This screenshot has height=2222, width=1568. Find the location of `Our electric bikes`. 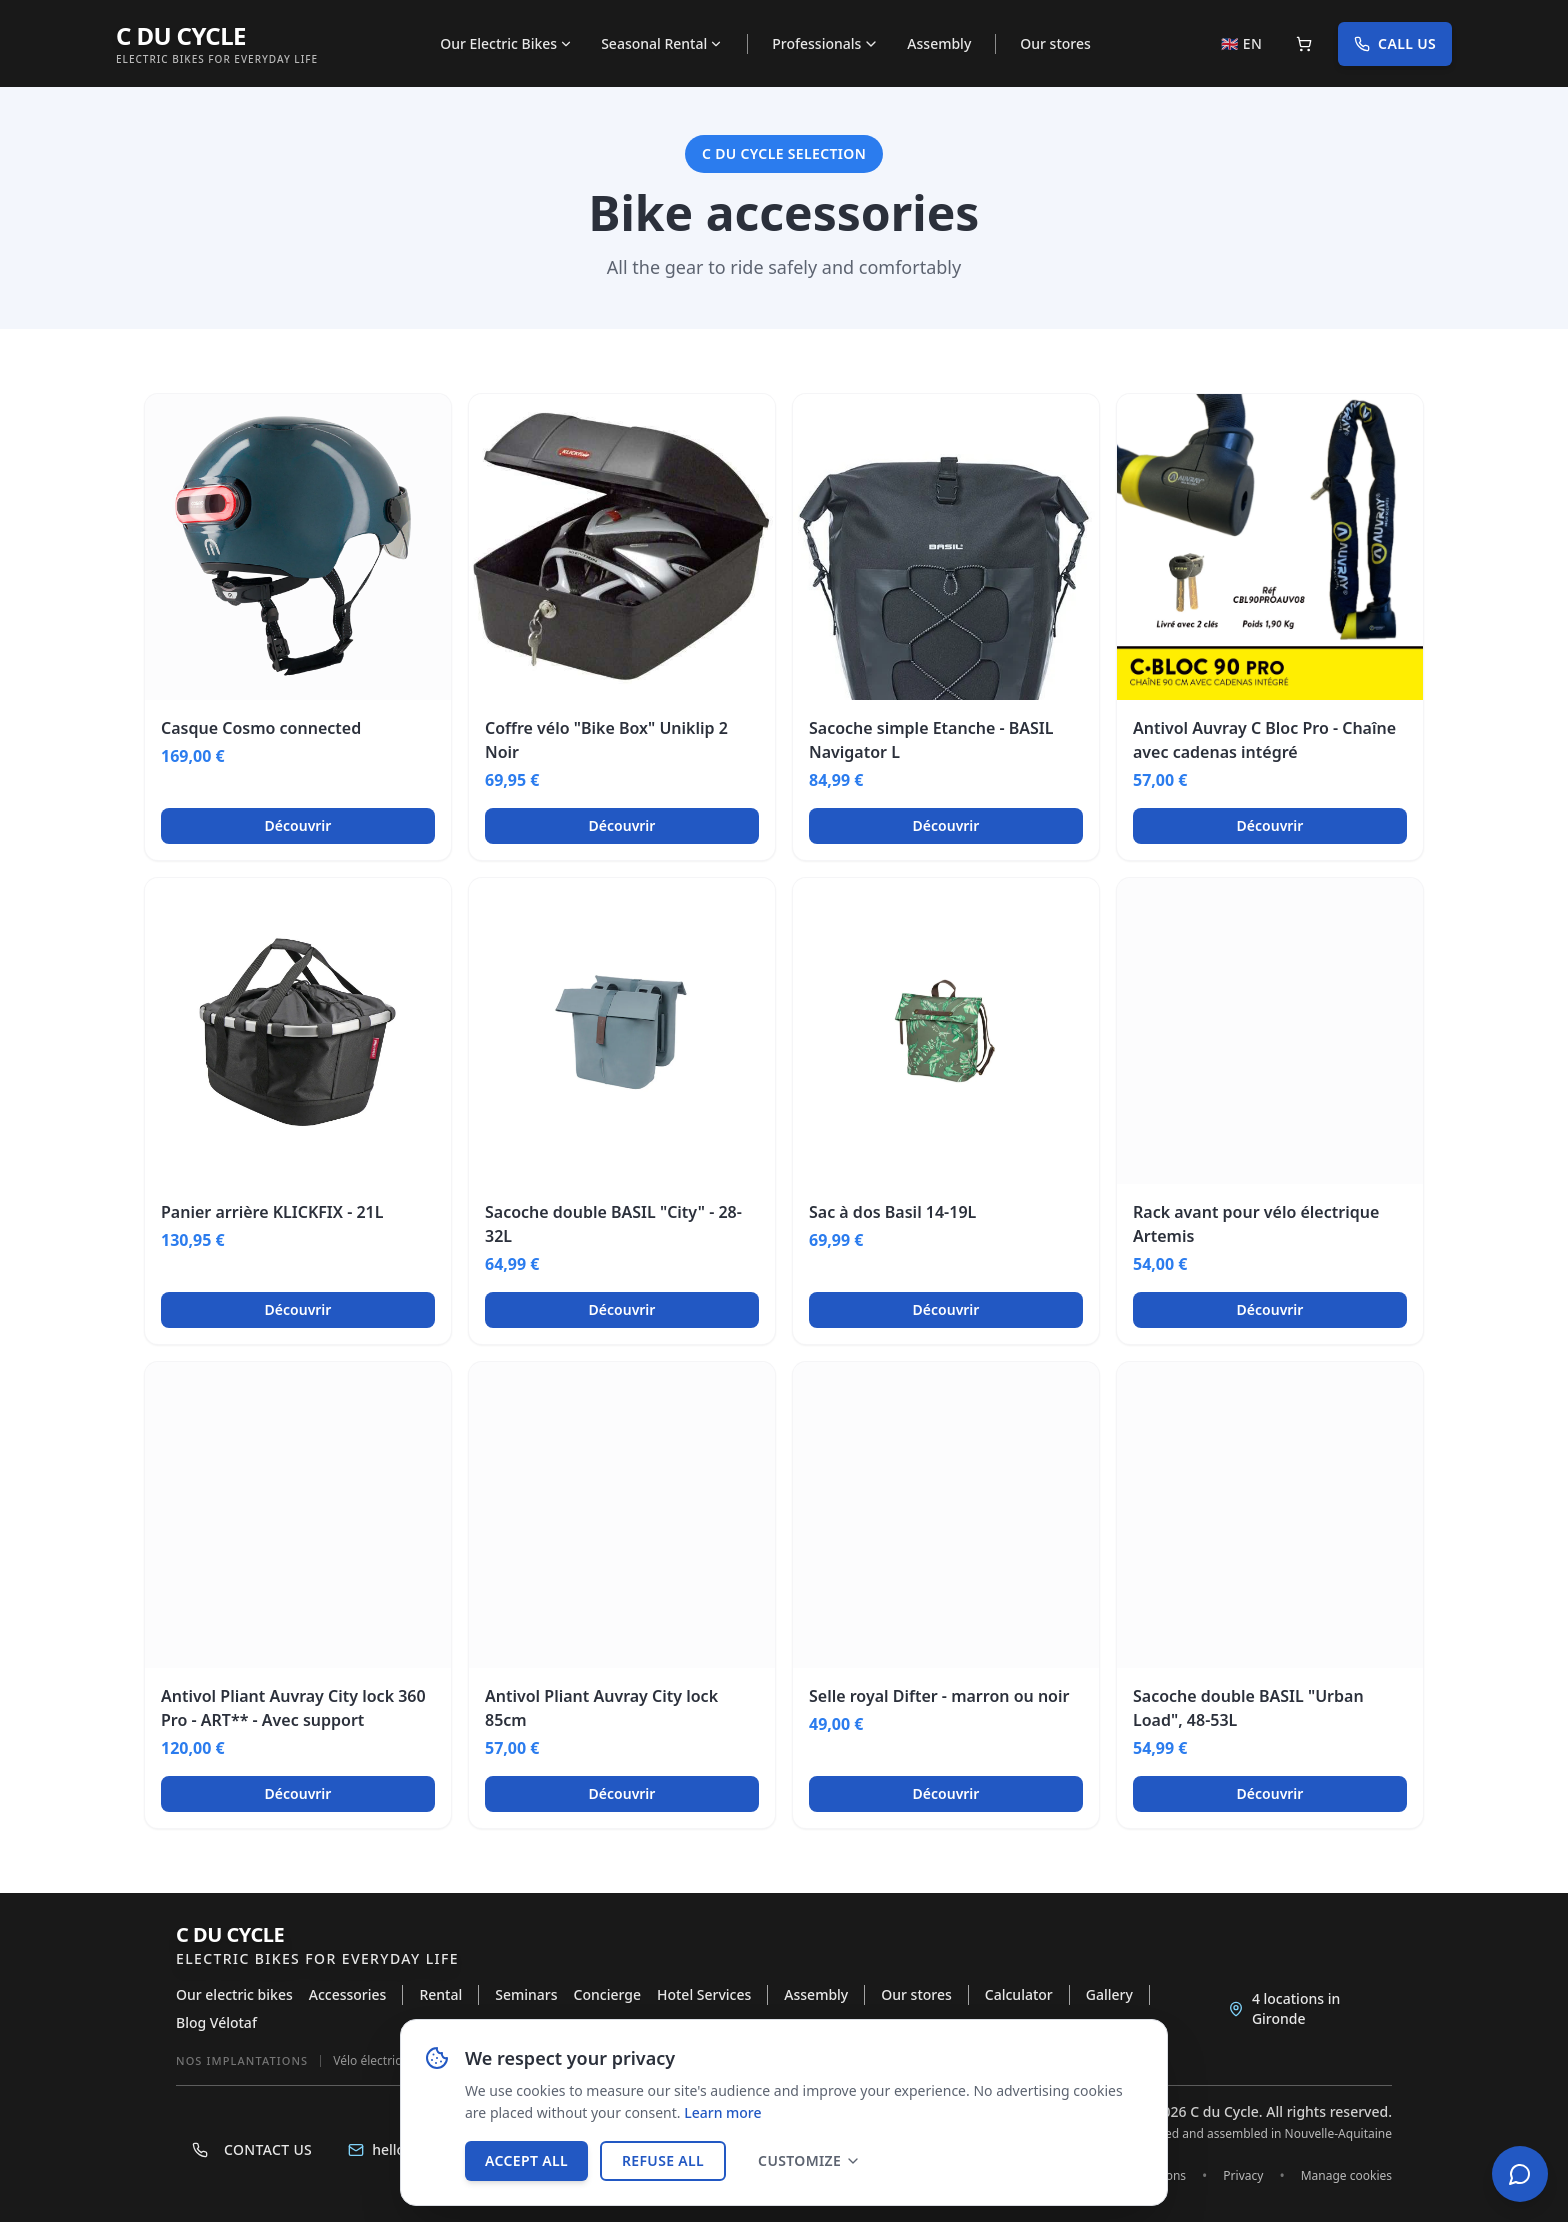

Our electric bikes is located at coordinates (234, 1994).